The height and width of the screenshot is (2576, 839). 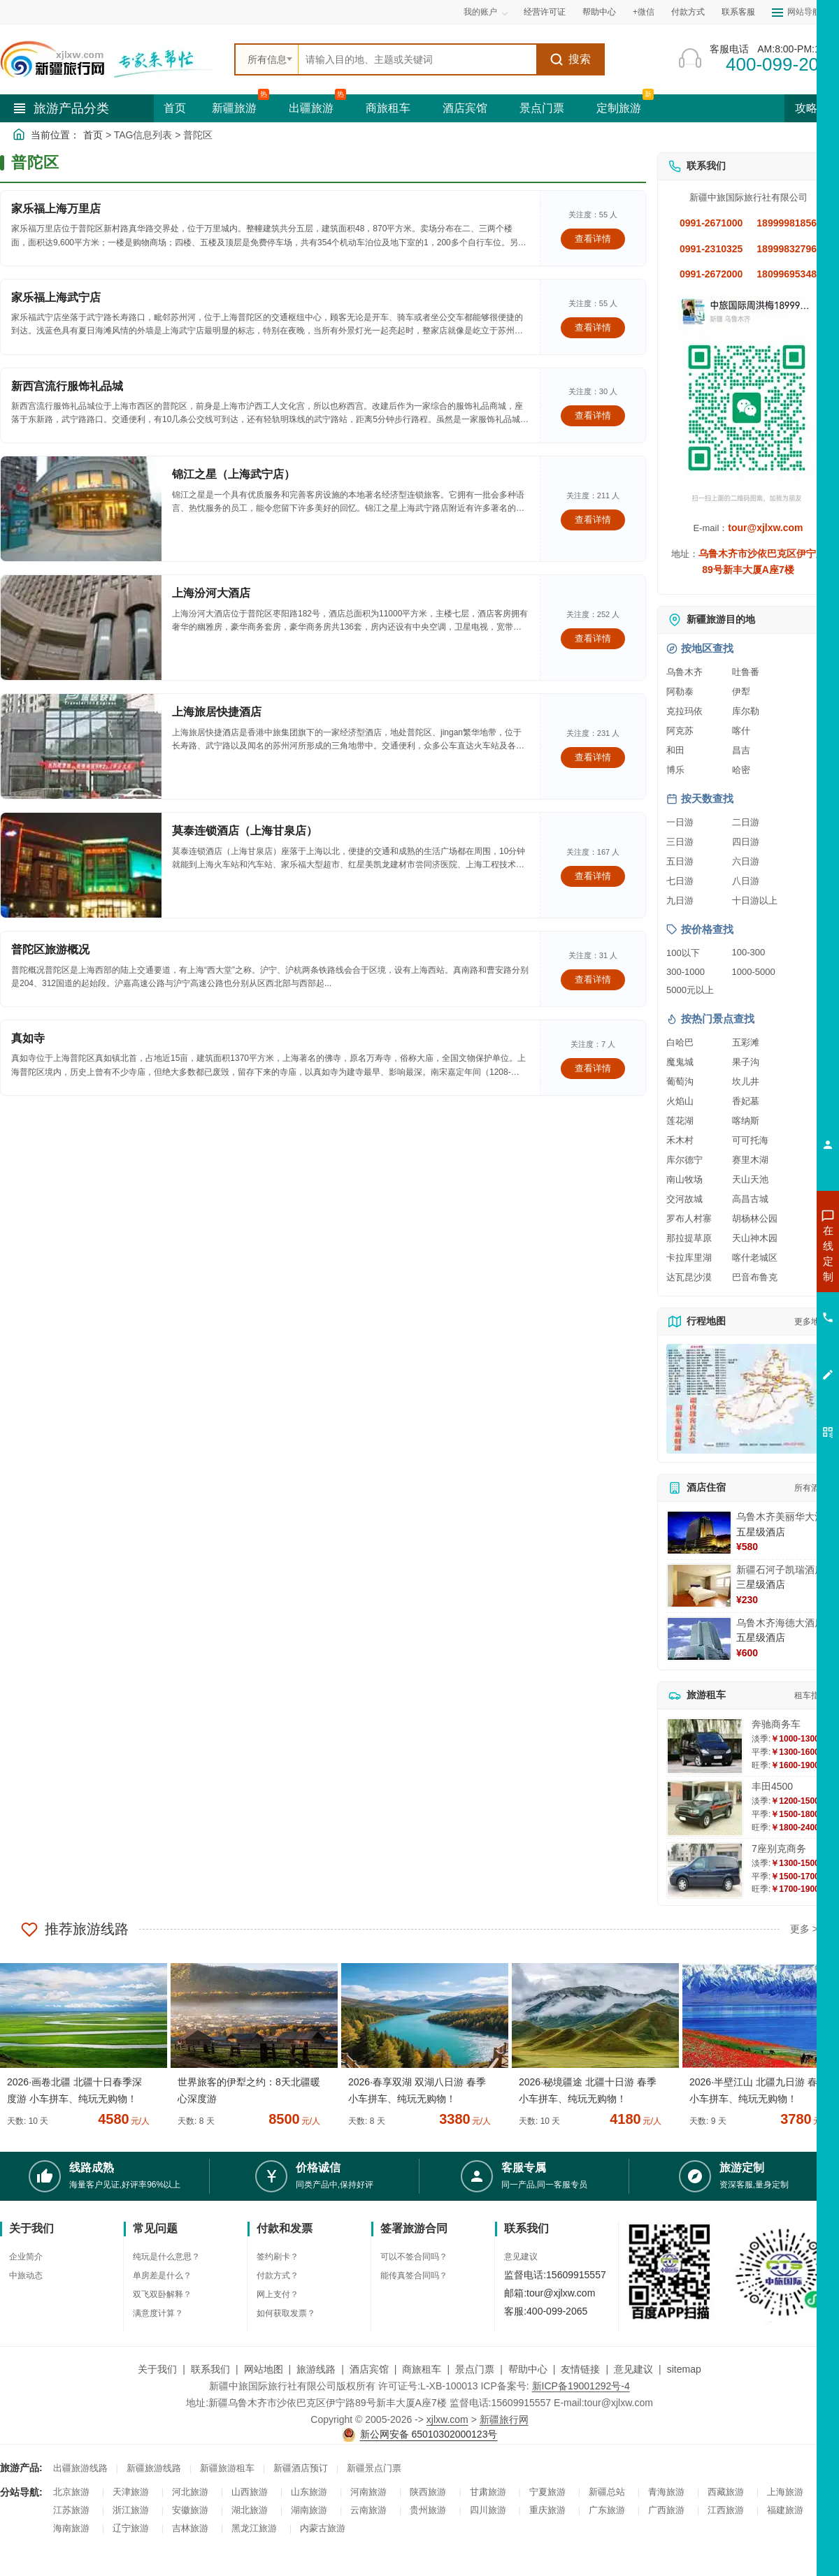 I want to click on 云南旅游, so click(x=368, y=2510).